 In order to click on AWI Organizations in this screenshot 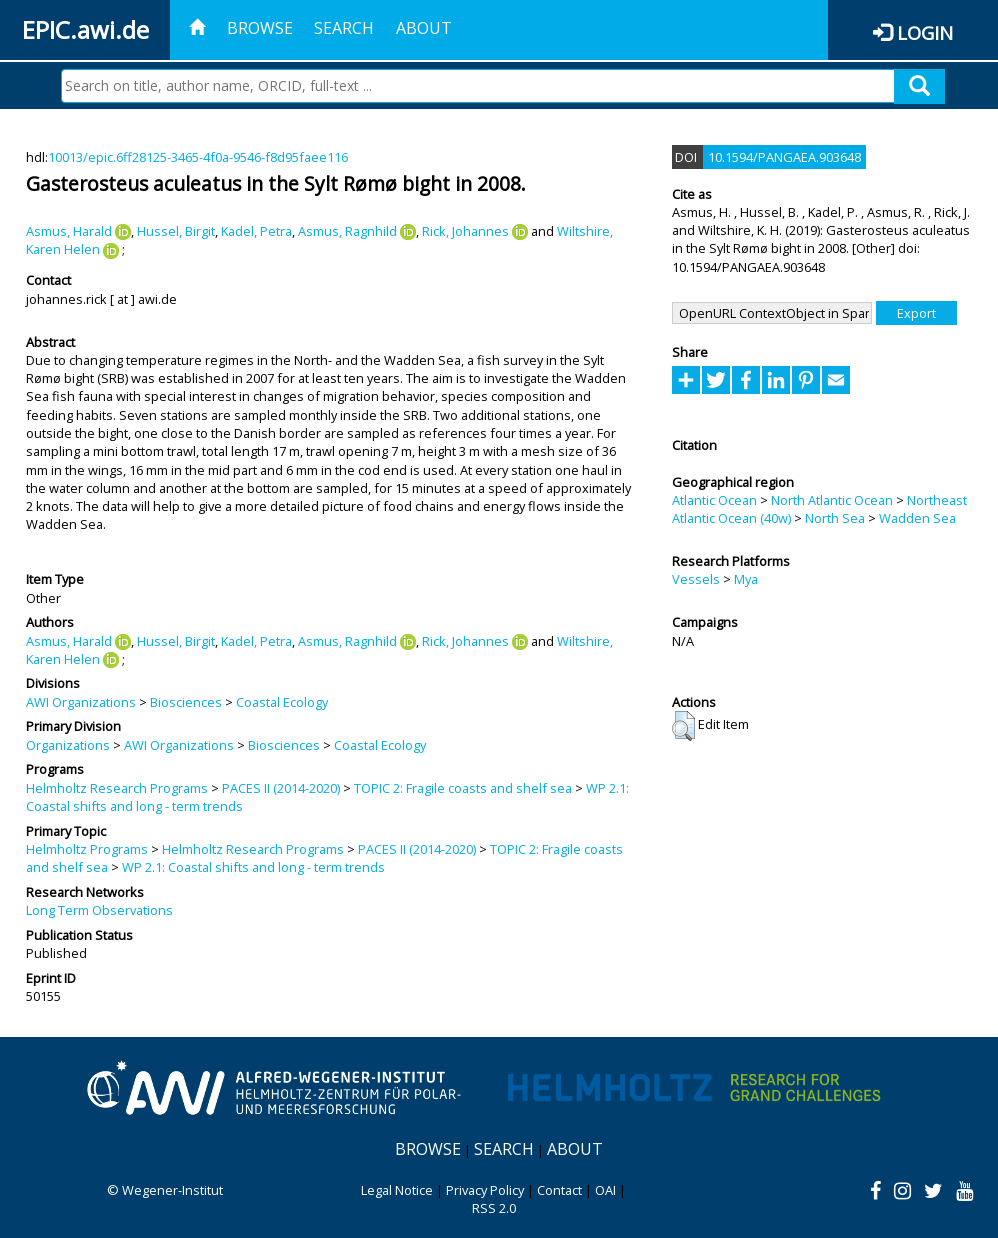, I will do `click(81, 702)`.